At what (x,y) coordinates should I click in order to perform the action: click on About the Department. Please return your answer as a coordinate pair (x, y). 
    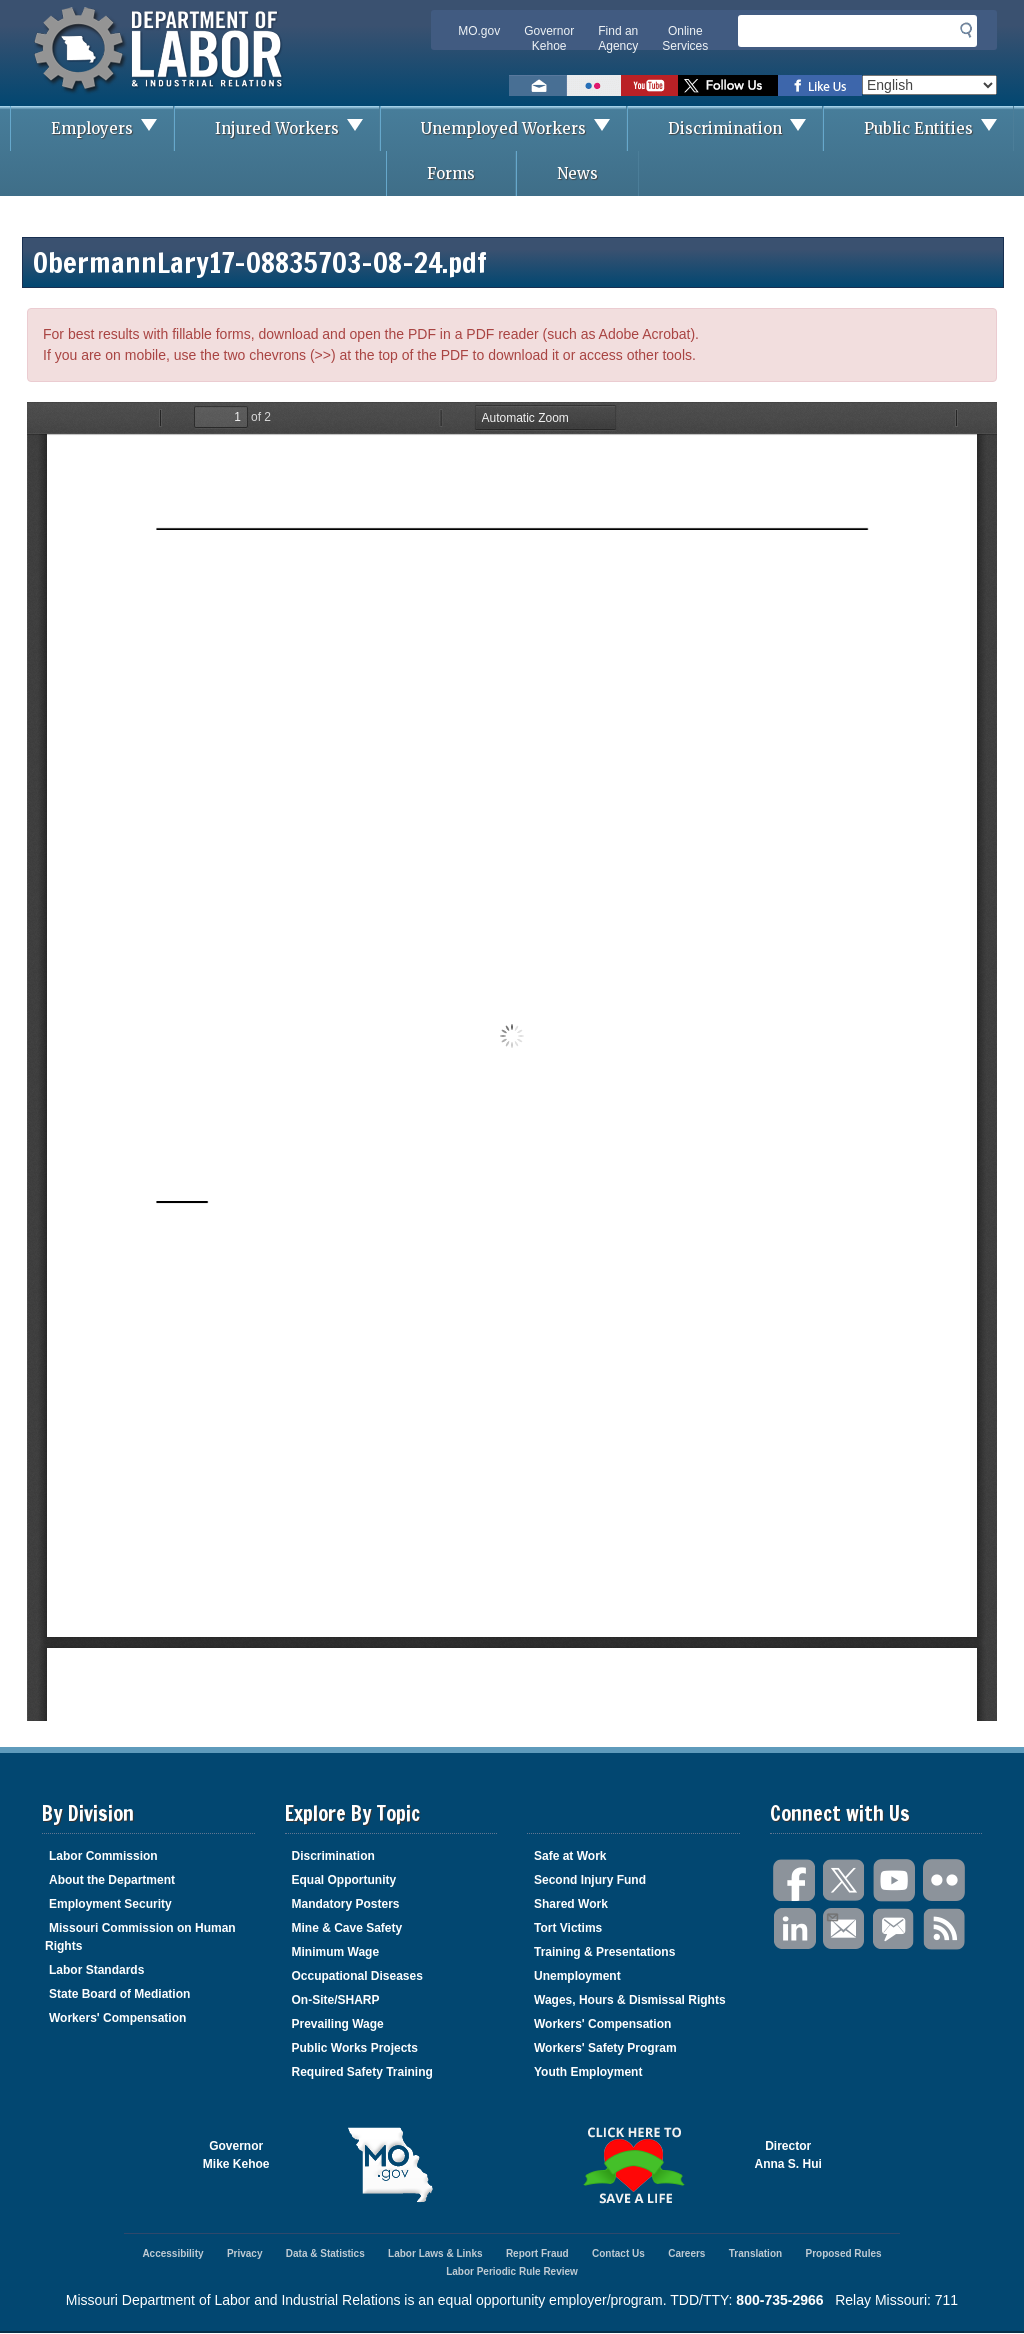
    Looking at the image, I should click on (112, 1880).